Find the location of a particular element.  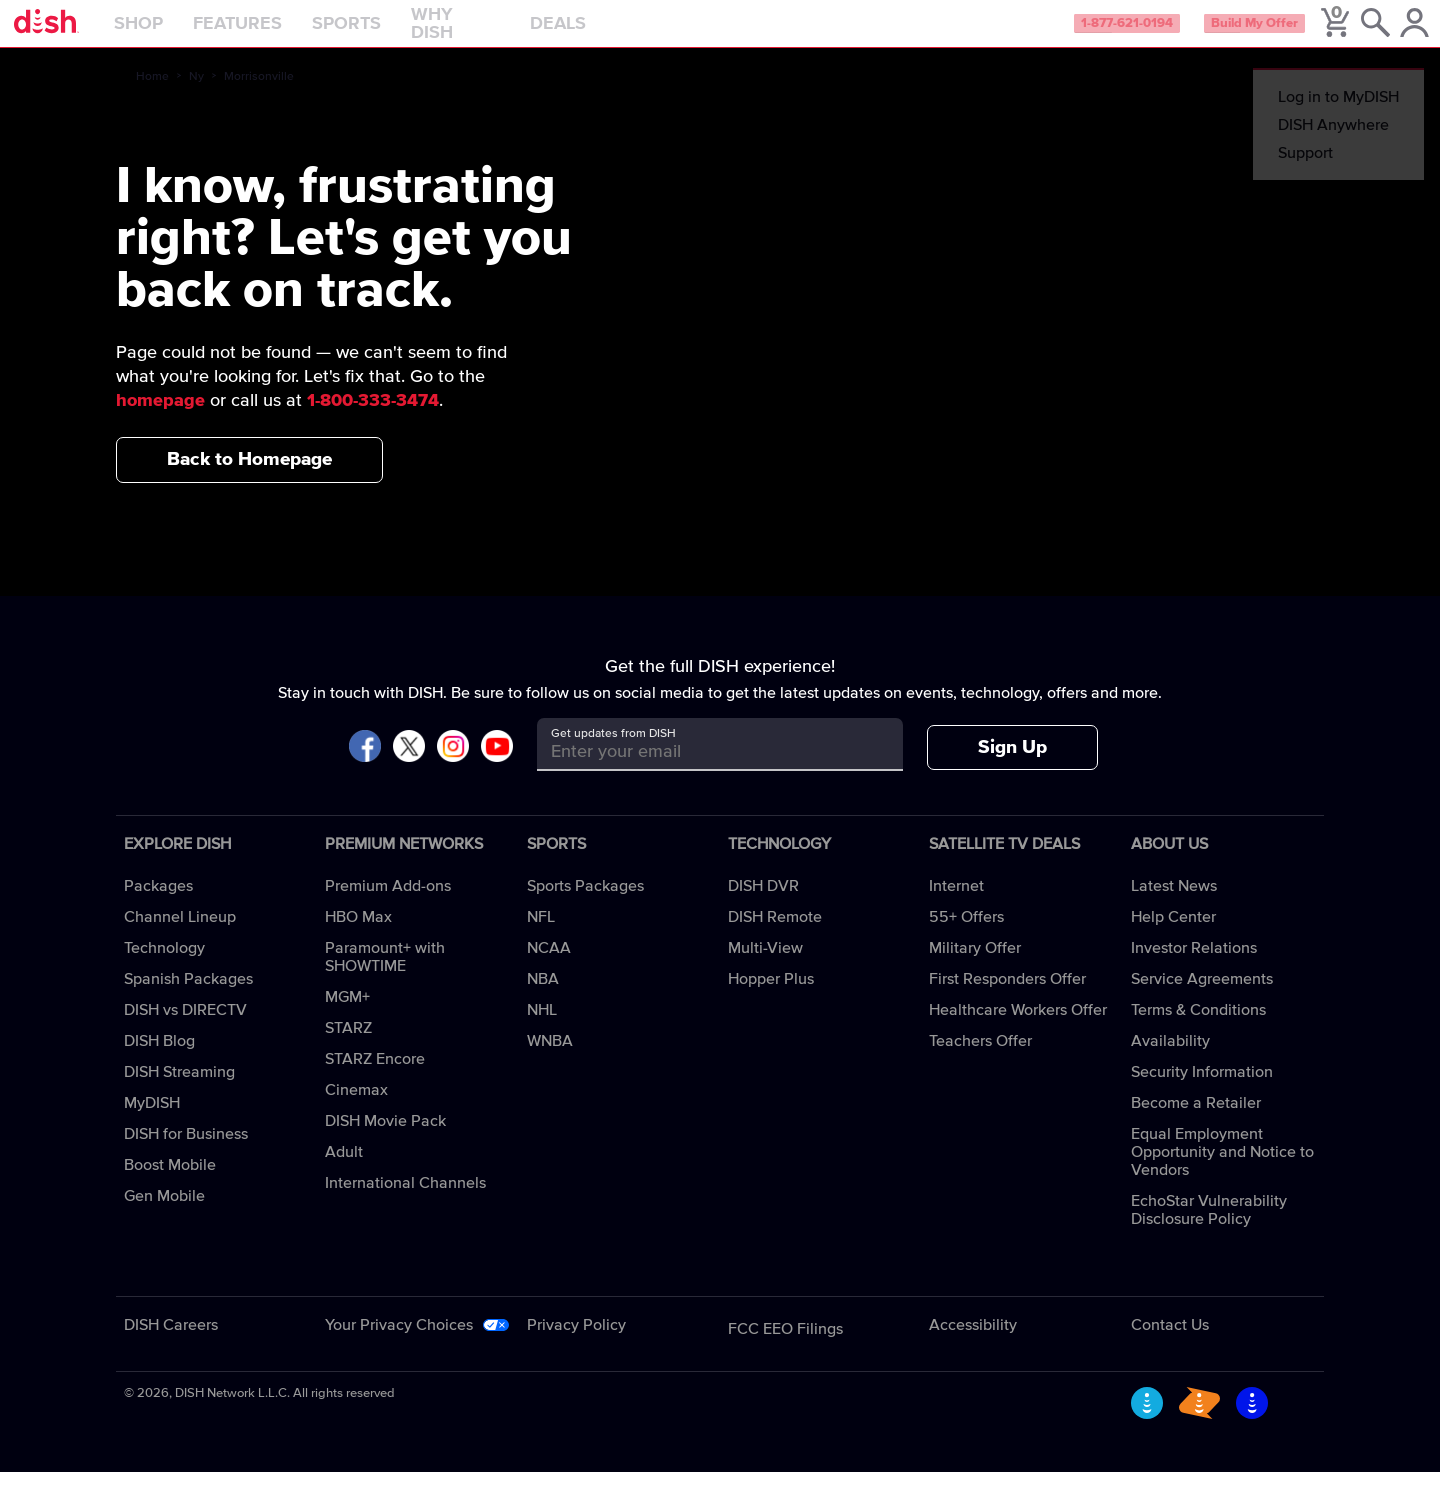

Spanish Packages is located at coordinates (188, 999).